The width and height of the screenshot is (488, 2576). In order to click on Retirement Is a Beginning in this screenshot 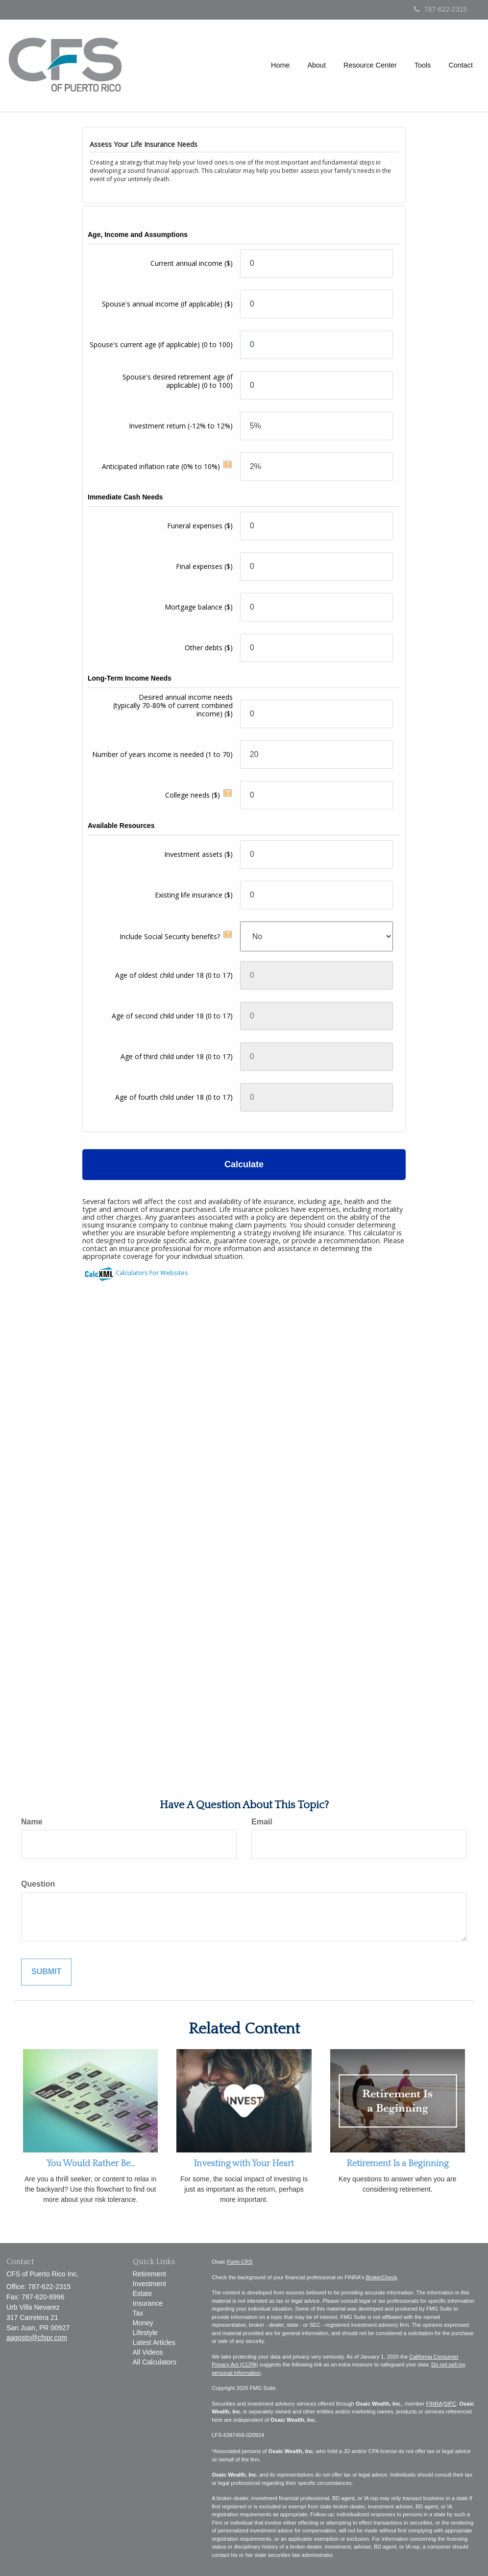, I will do `click(397, 2164)`.